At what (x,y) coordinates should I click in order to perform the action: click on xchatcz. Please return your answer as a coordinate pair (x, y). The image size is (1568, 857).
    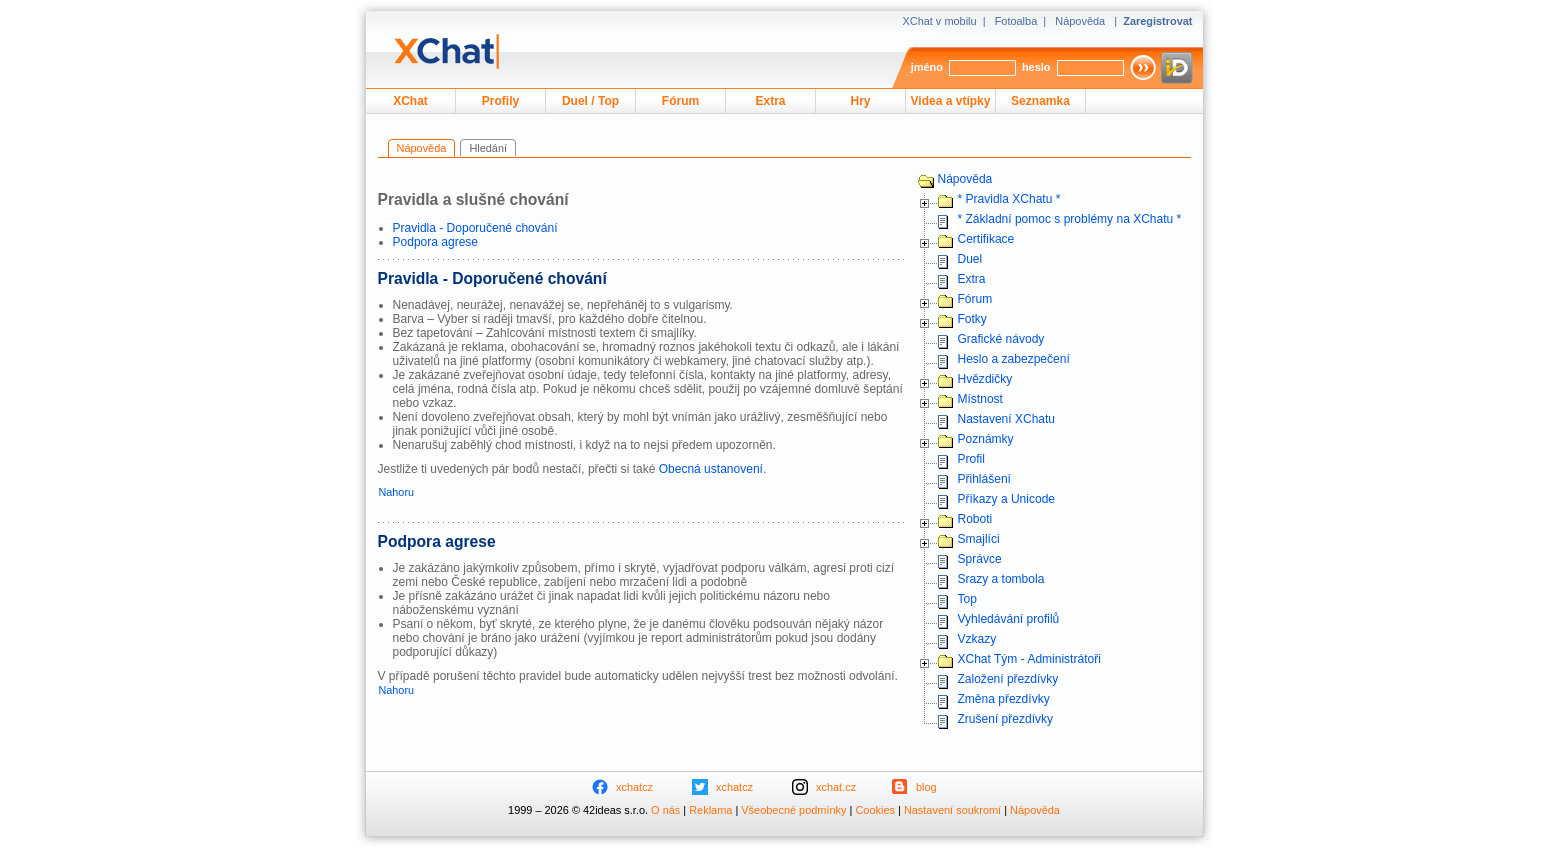
    Looking at the image, I should click on (634, 787).